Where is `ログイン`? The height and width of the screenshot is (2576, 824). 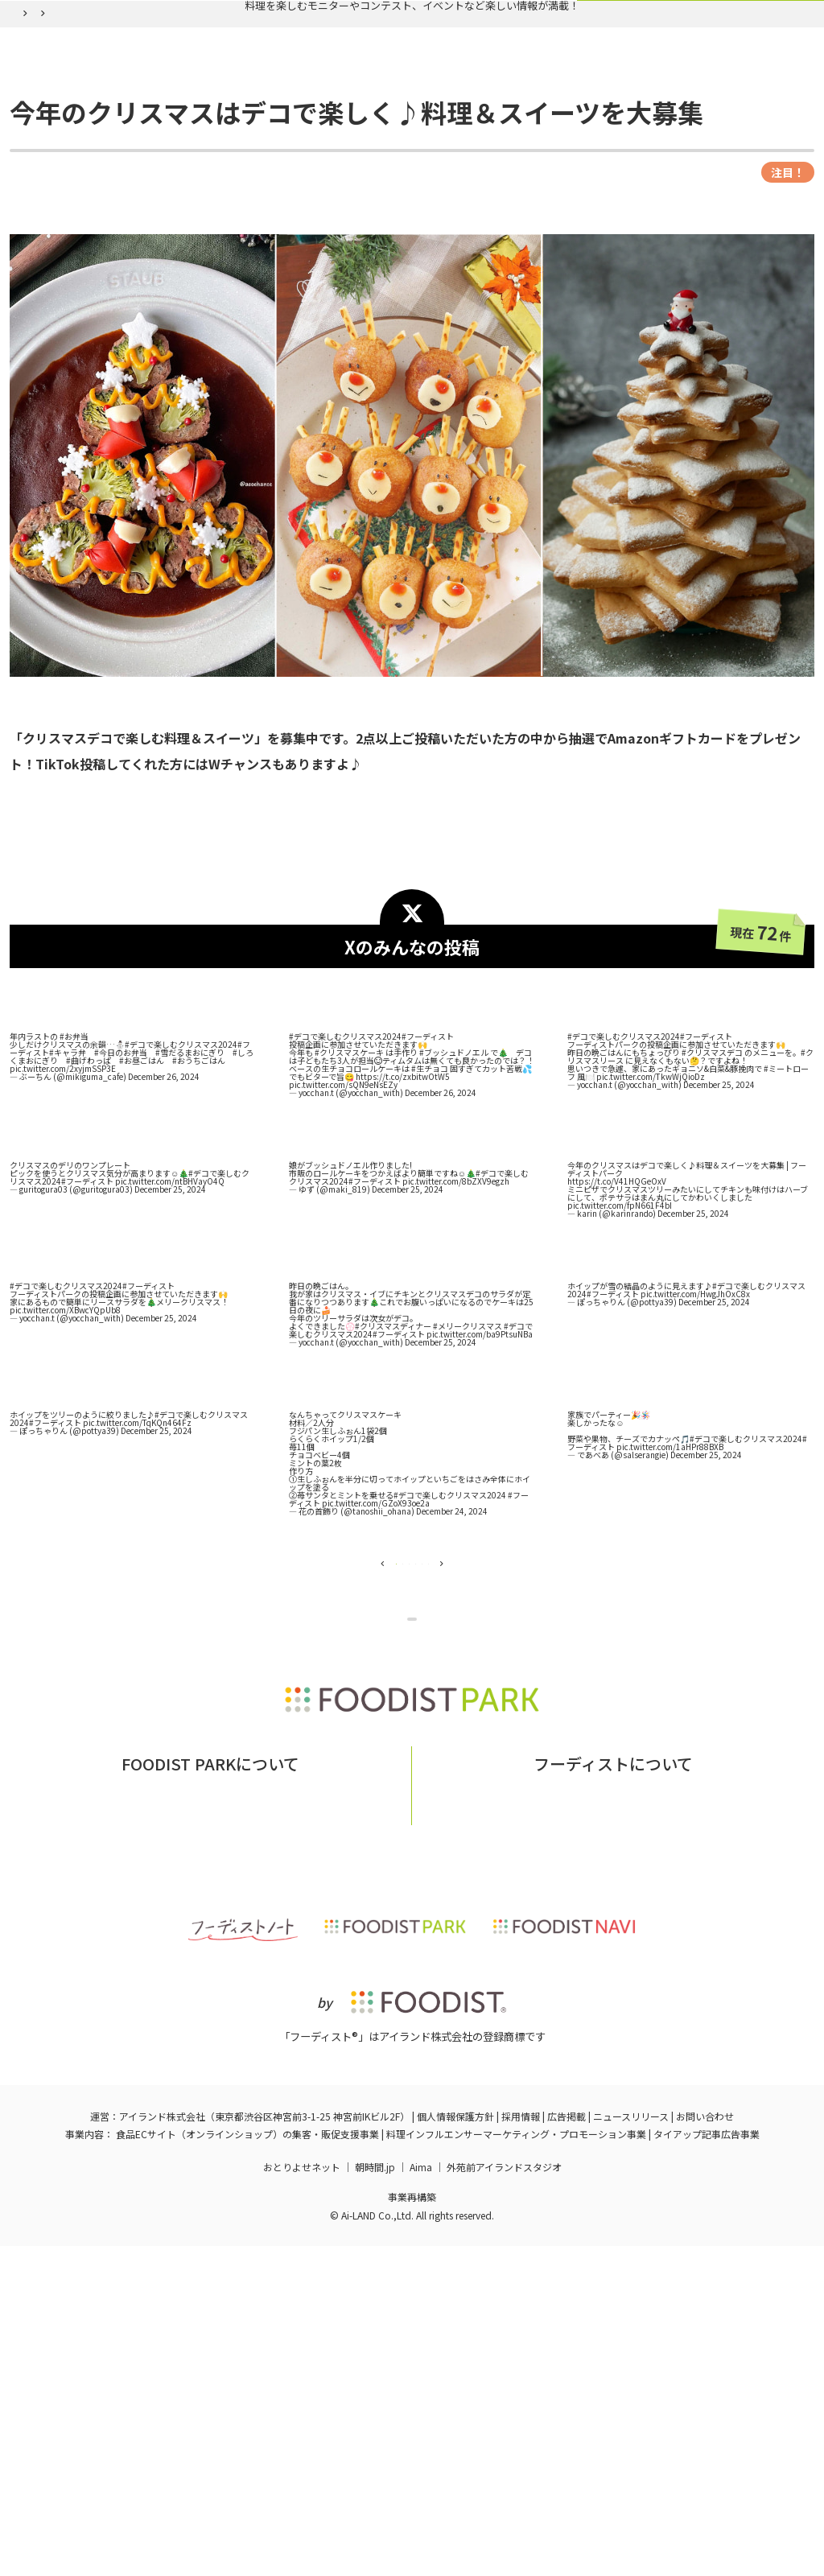
ログイン is located at coordinates (608, 123).